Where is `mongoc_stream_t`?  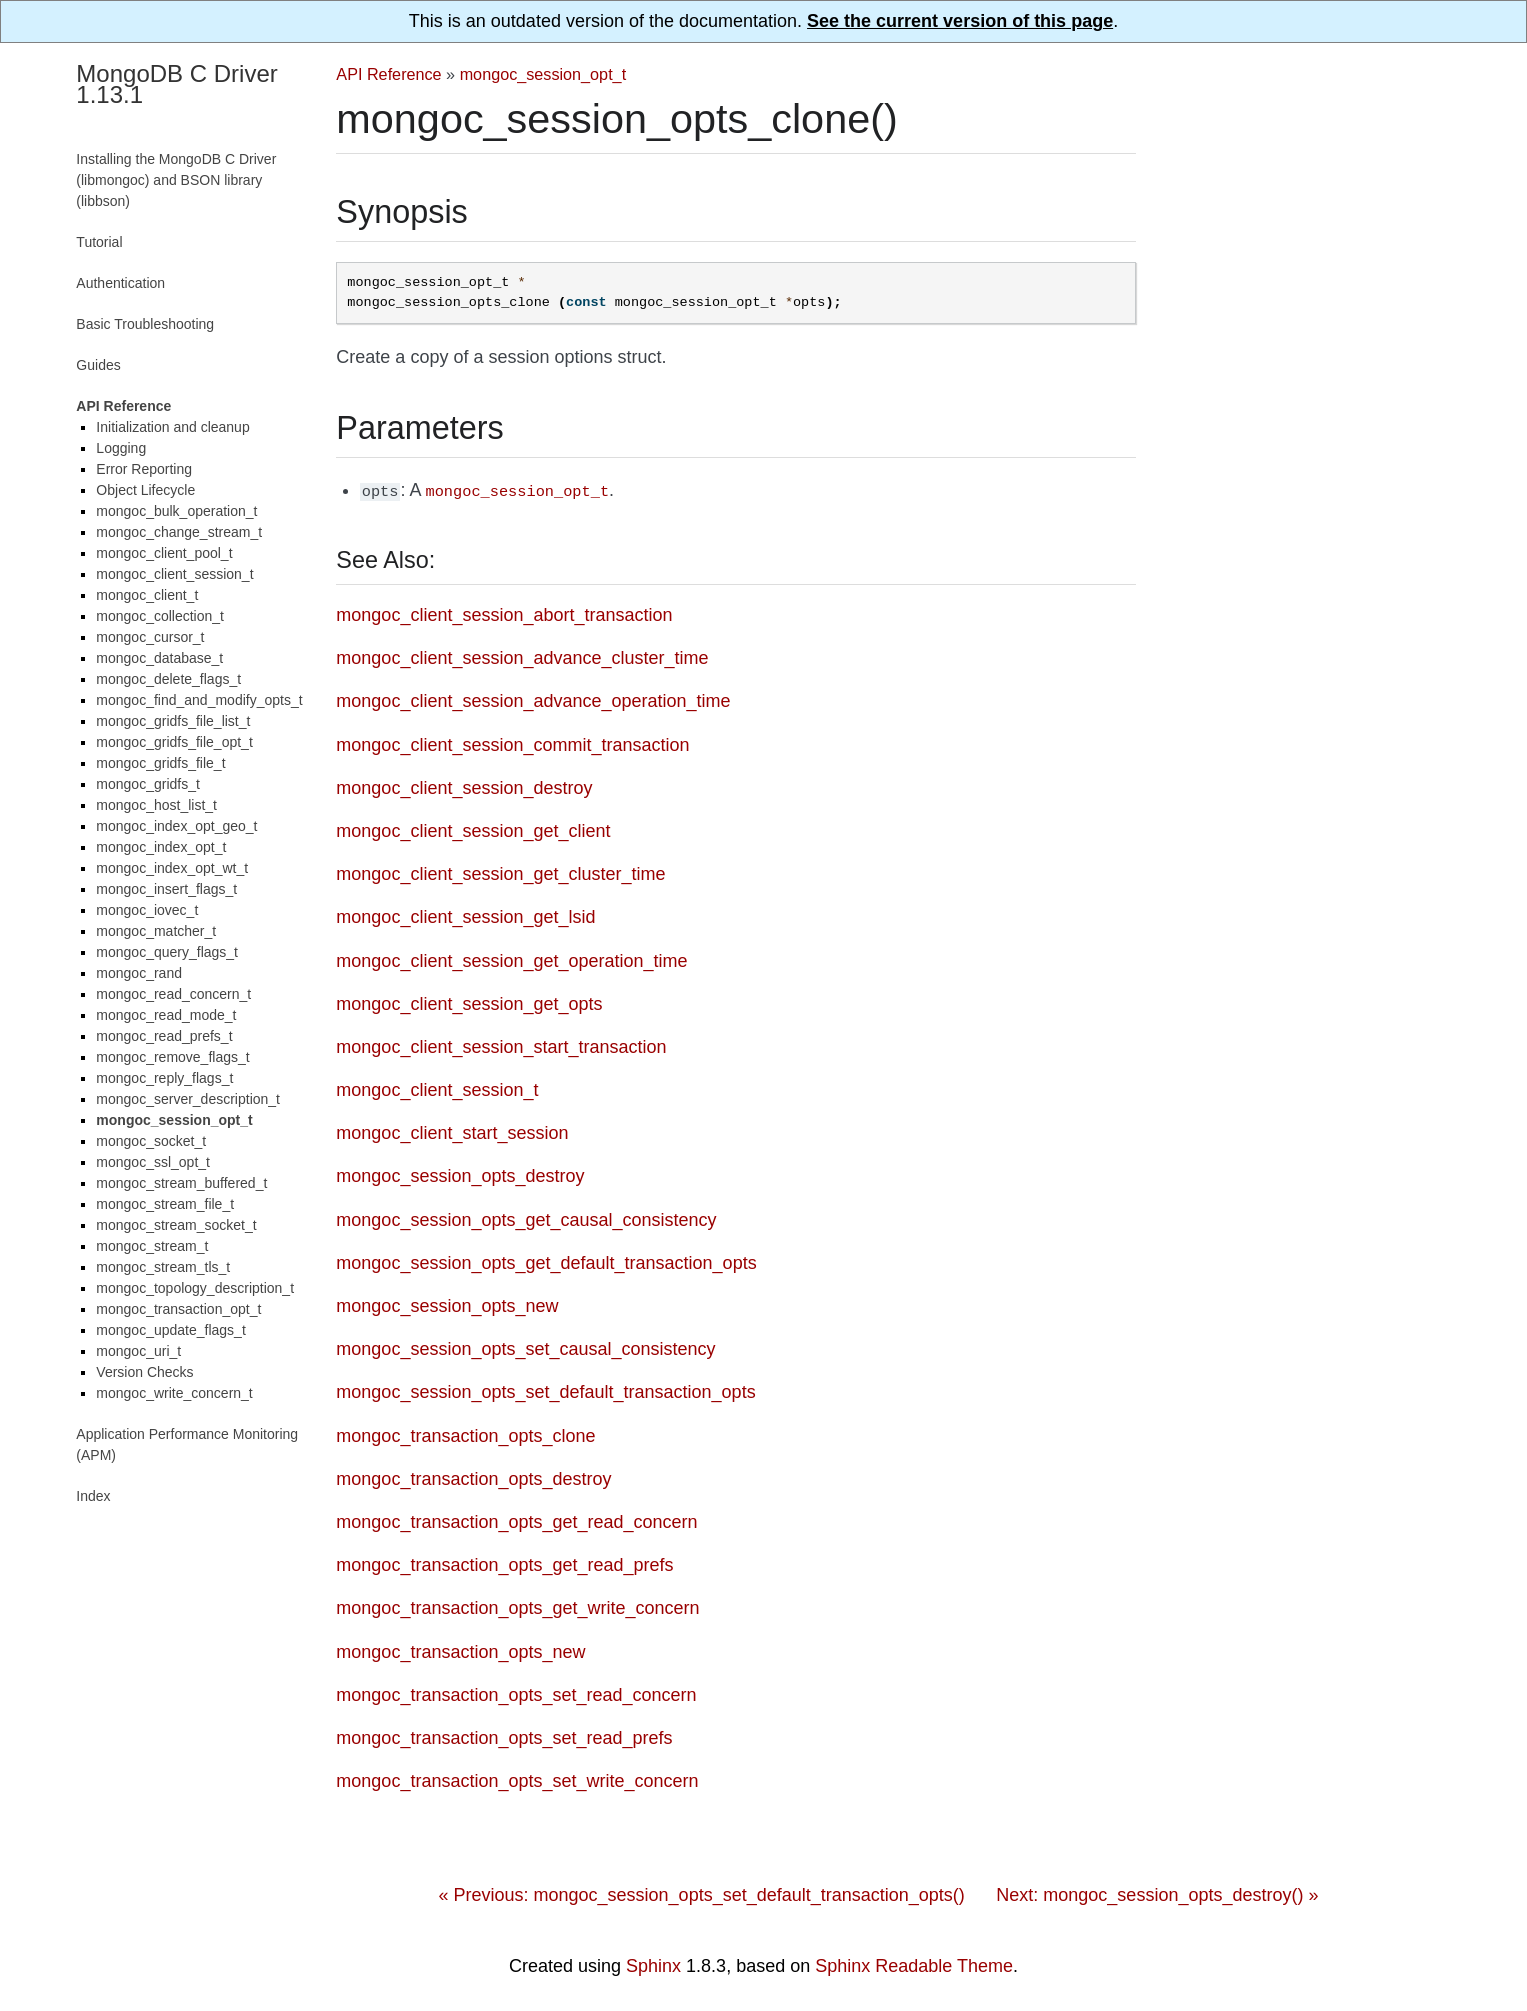
mongoc_stream_t is located at coordinates (152, 1246).